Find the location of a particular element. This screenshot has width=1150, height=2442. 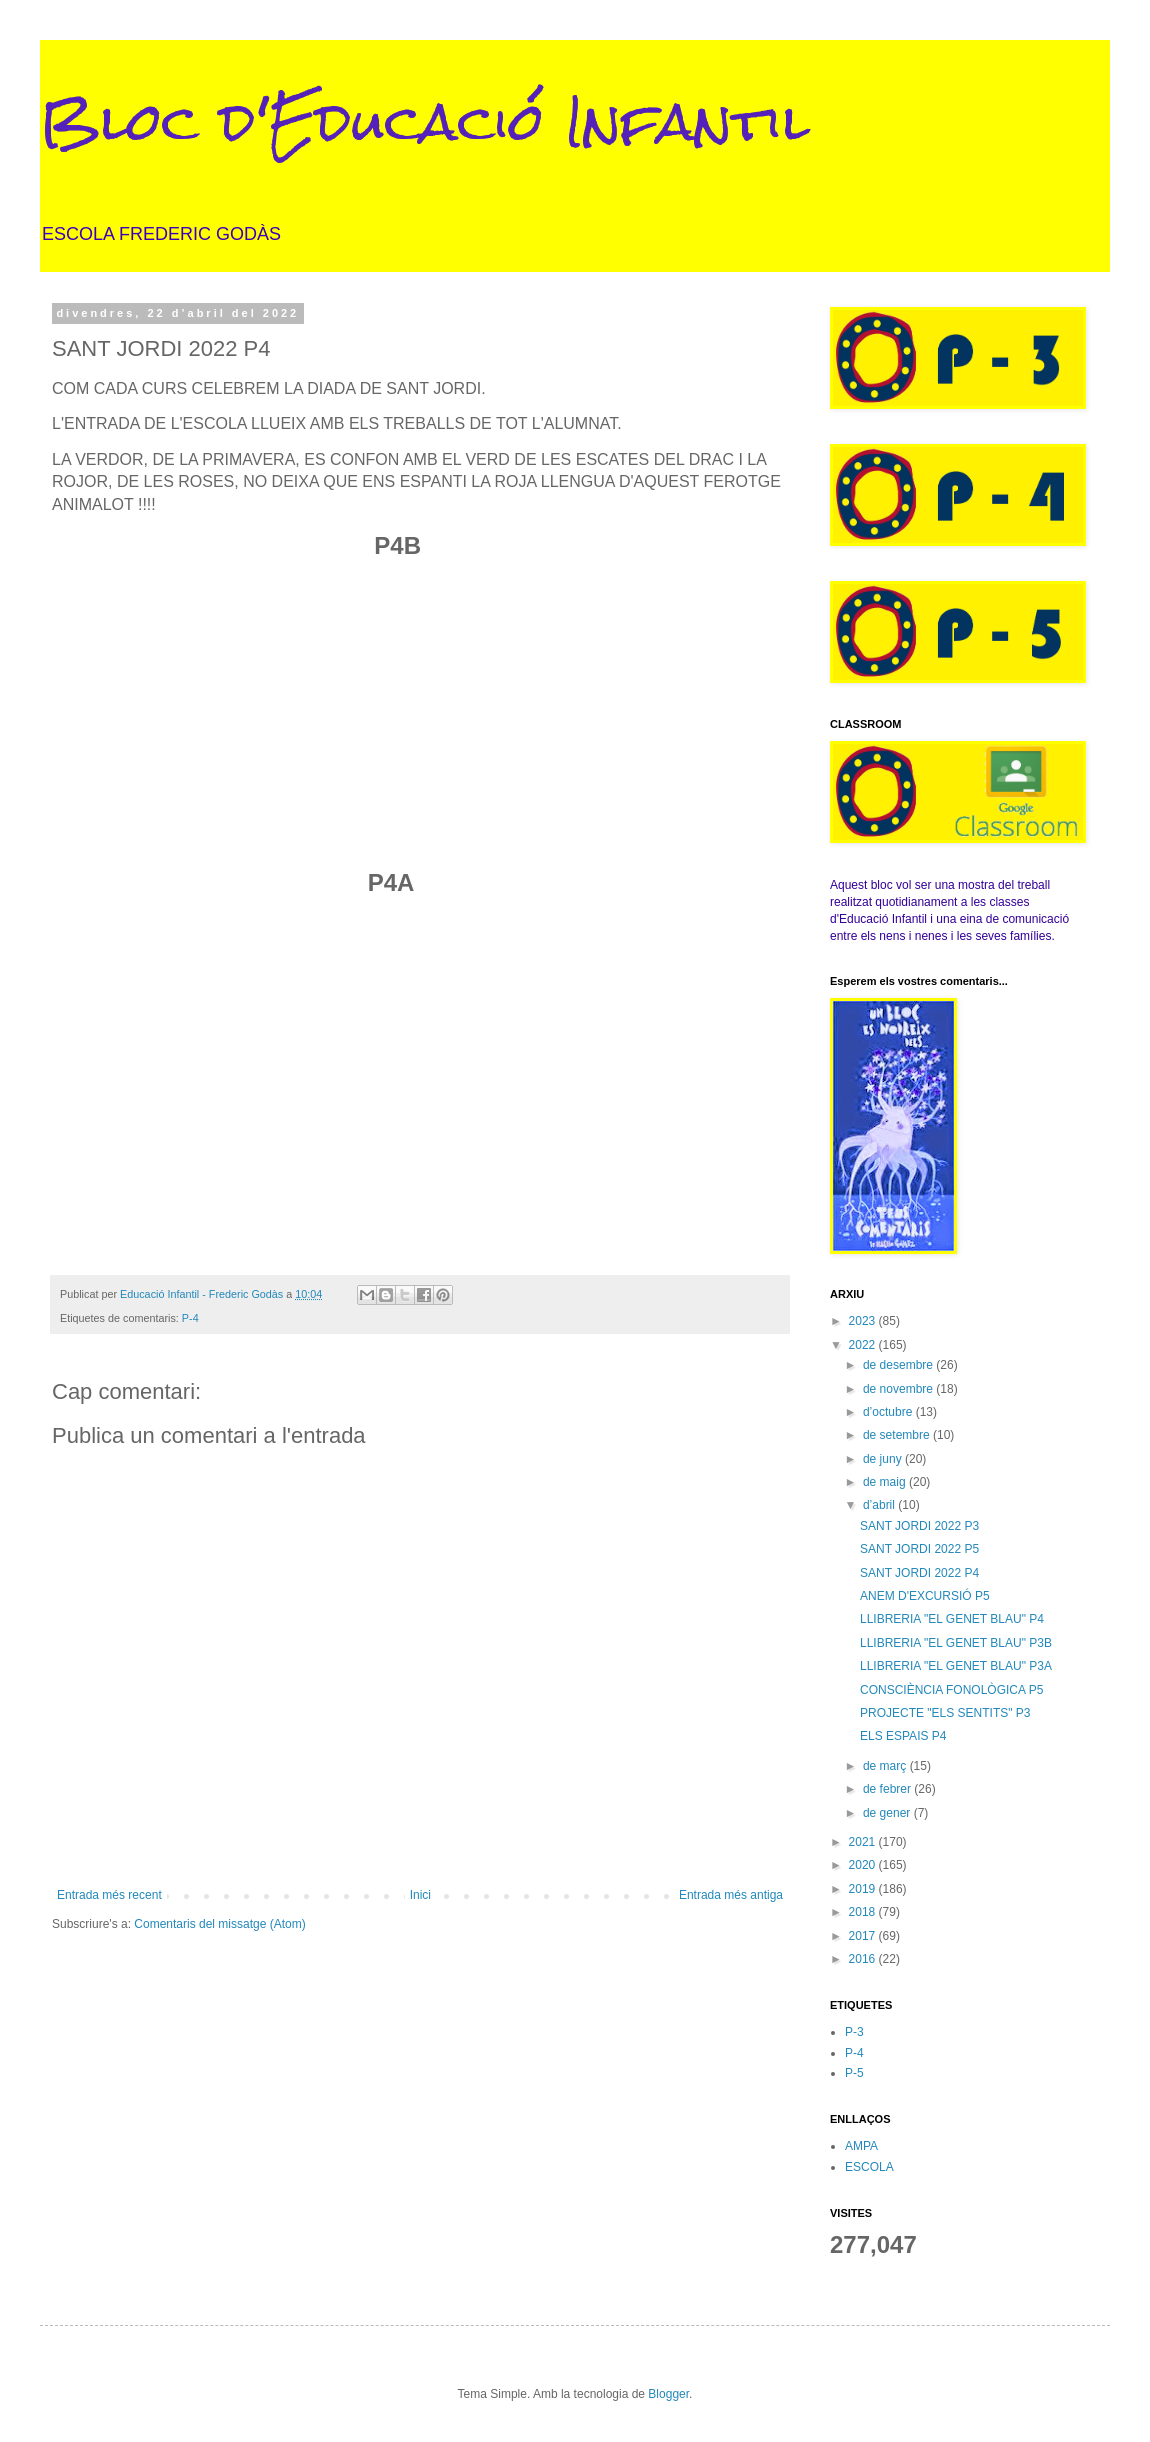

de febrer is located at coordinates (888, 1789).